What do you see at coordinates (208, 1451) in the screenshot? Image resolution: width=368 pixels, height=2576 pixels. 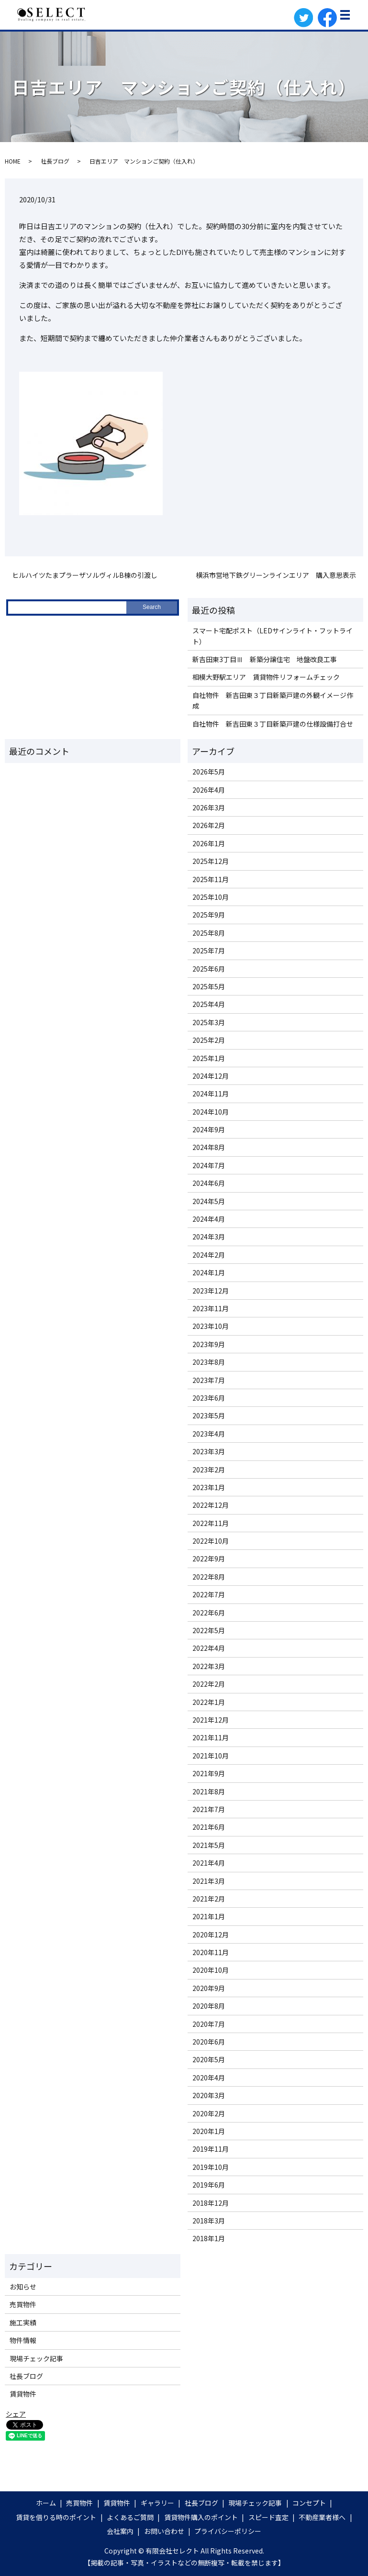 I see `2023年3月` at bounding box center [208, 1451].